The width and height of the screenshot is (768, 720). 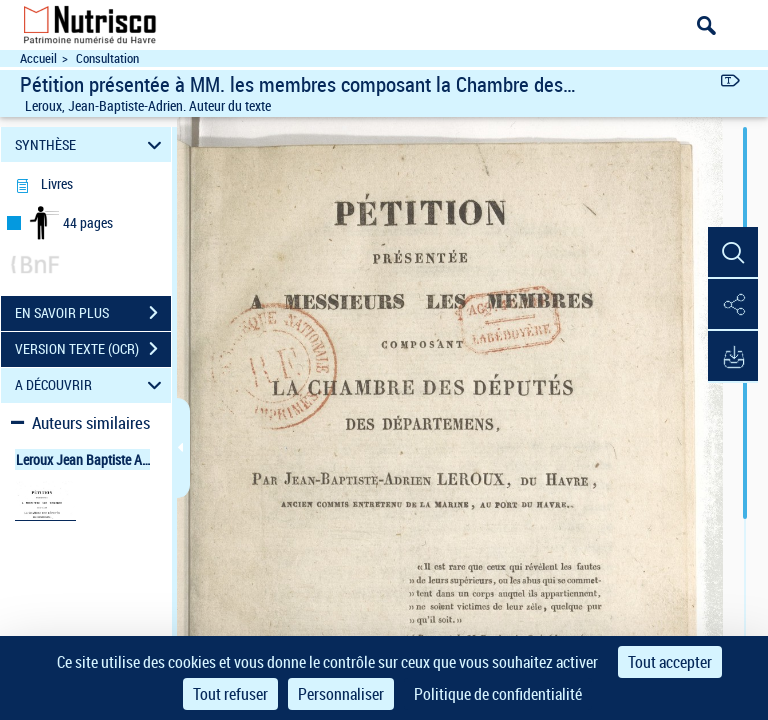 I want to click on VERSION TEXTE (OCR), so click(x=93, y=349).